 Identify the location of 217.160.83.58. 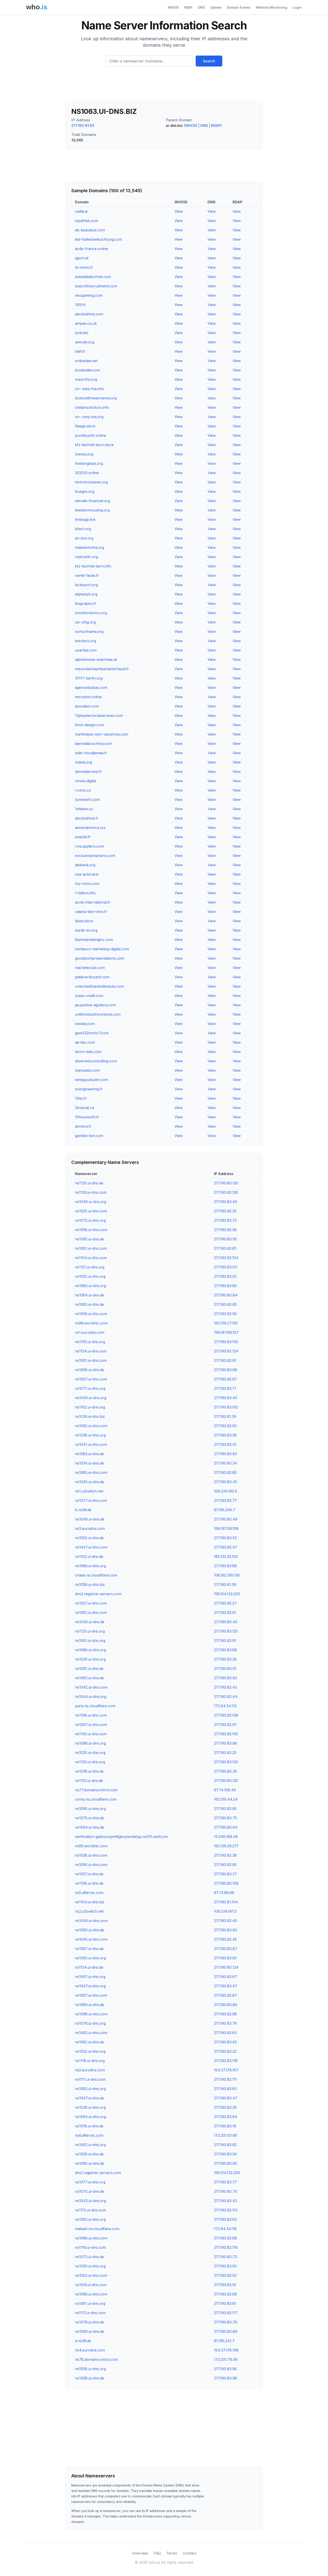
(225, 2368).